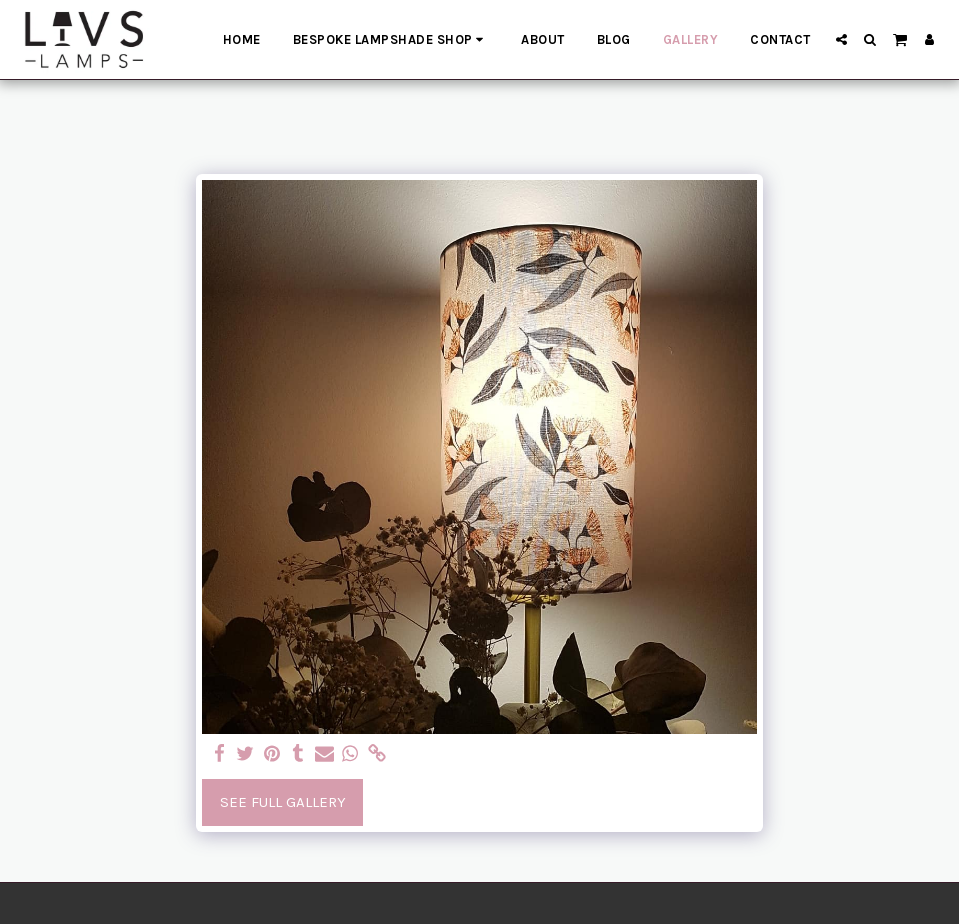 This screenshot has height=924, width=959. What do you see at coordinates (283, 802) in the screenshot?
I see `See Full Gallery` at bounding box center [283, 802].